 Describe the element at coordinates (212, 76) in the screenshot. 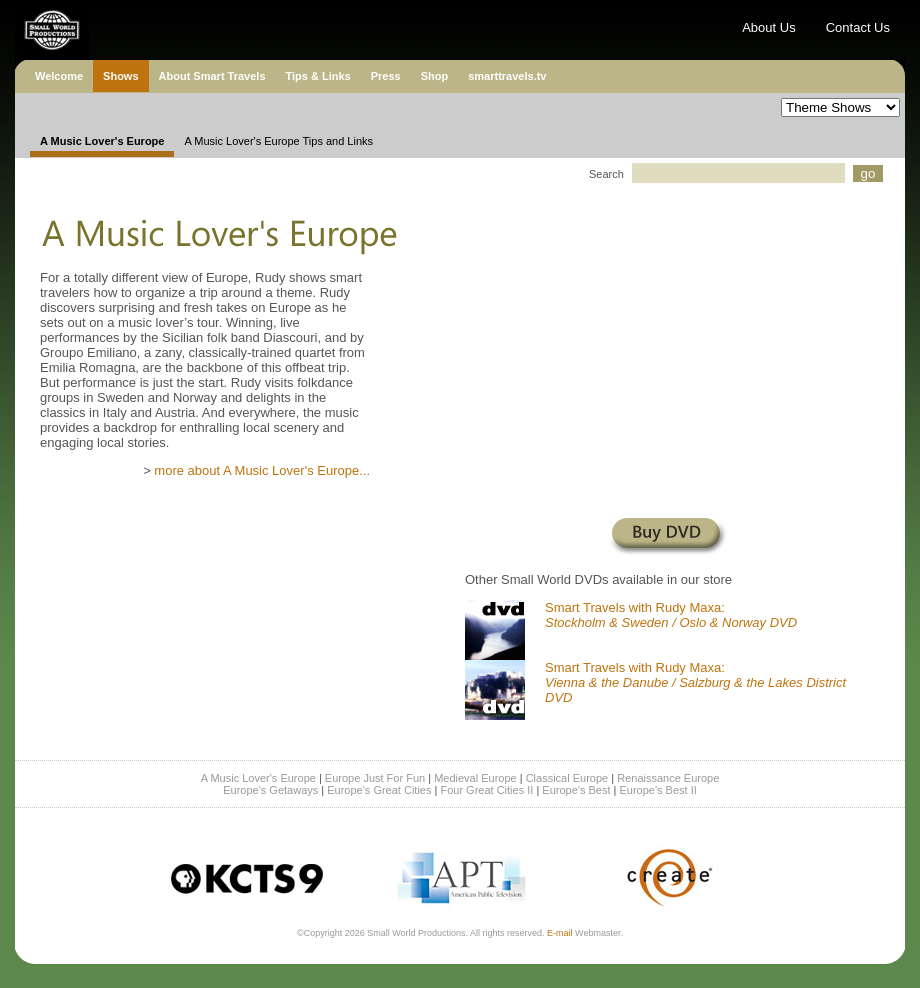

I see `About Smart Travels` at that location.